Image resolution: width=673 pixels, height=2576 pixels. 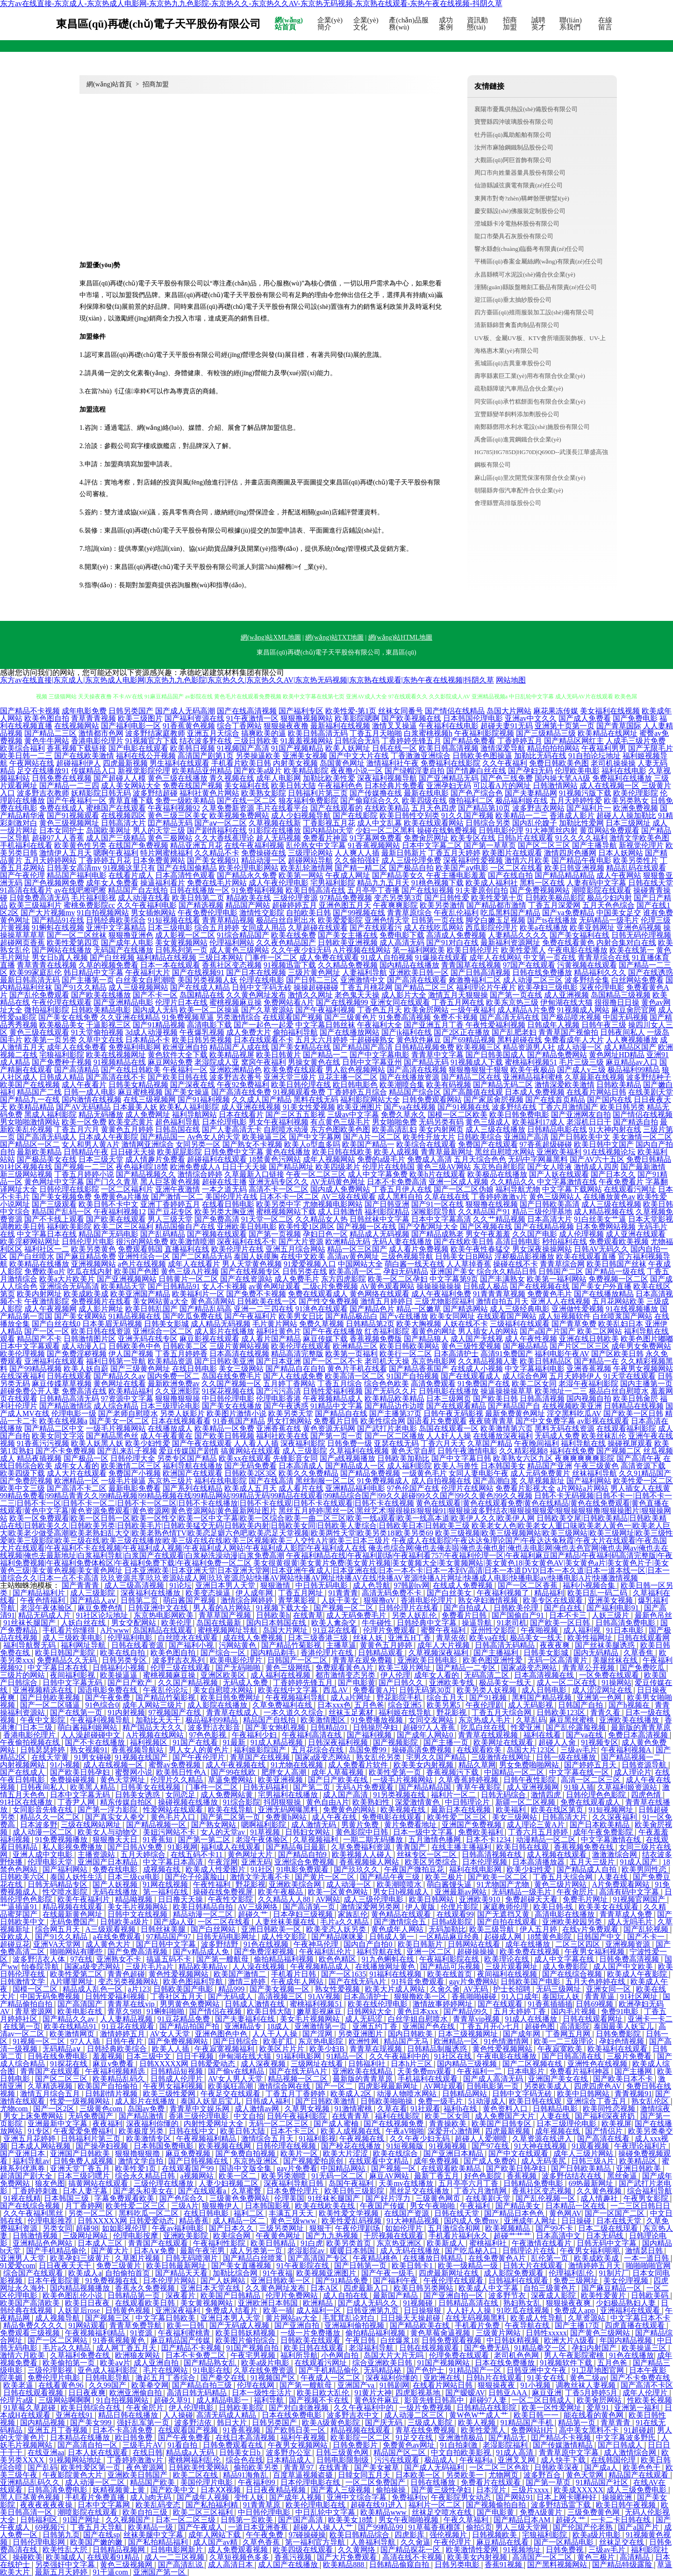 What do you see at coordinates (342, 1002) in the screenshot?
I see `国产在线视频99` at bounding box center [342, 1002].